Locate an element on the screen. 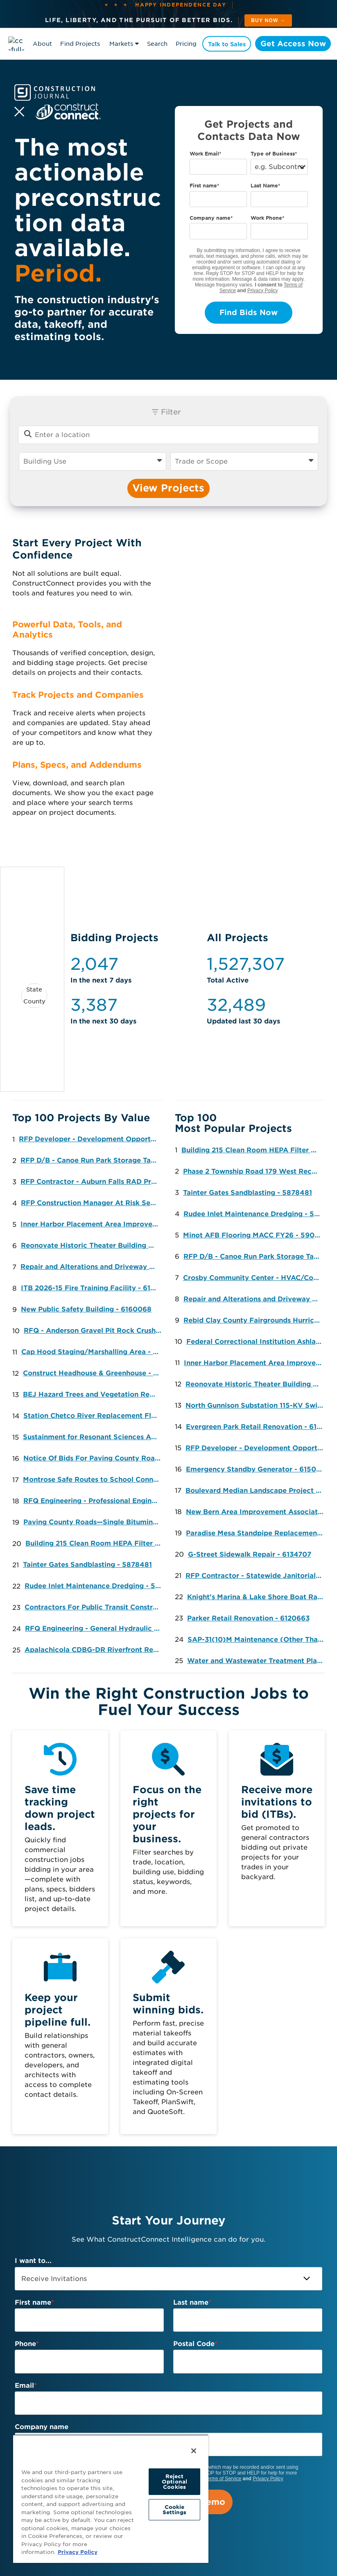  RFP Developer - Development Opportunity 6700 Riverdale Road, Riverdale, MD 20737 [button] is located at coordinates (90, 1139).